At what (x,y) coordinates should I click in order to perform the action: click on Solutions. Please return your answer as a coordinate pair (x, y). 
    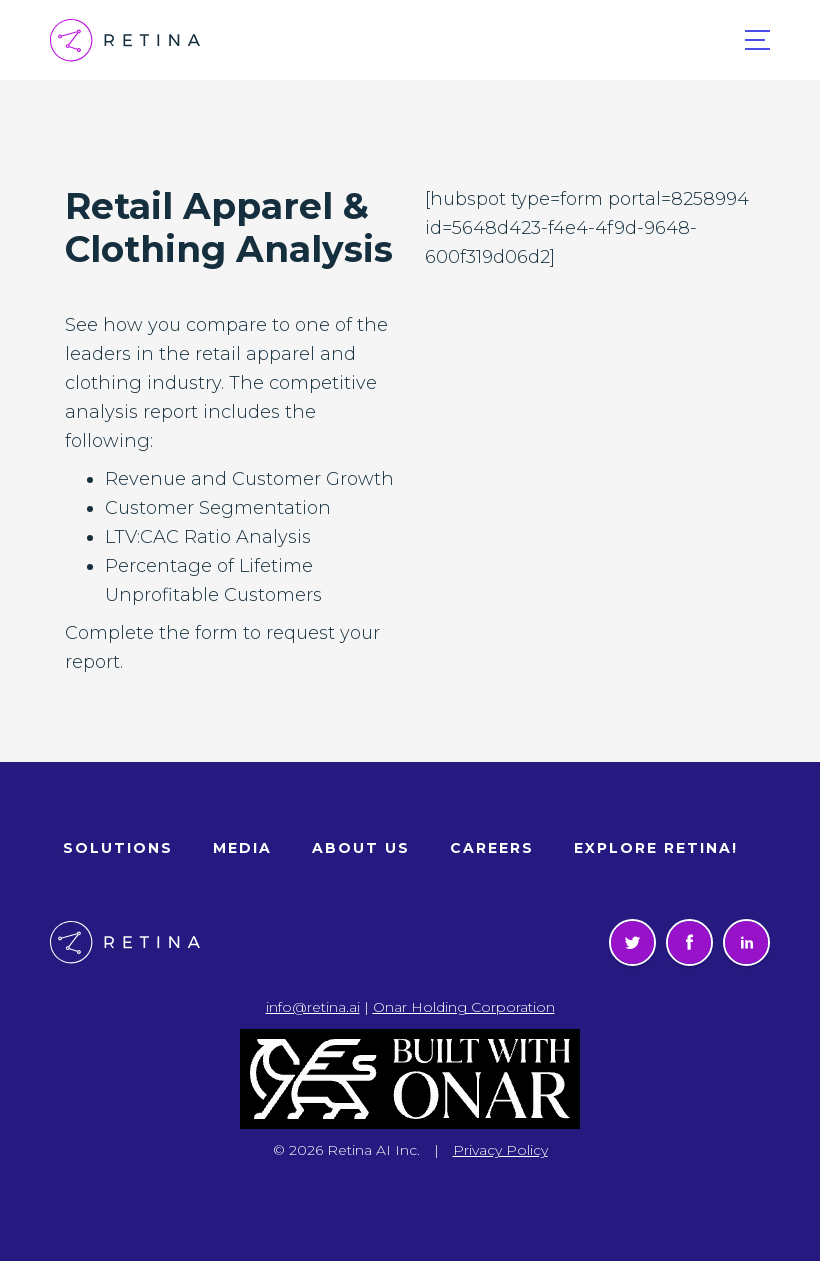
    Looking at the image, I should click on (118, 848).